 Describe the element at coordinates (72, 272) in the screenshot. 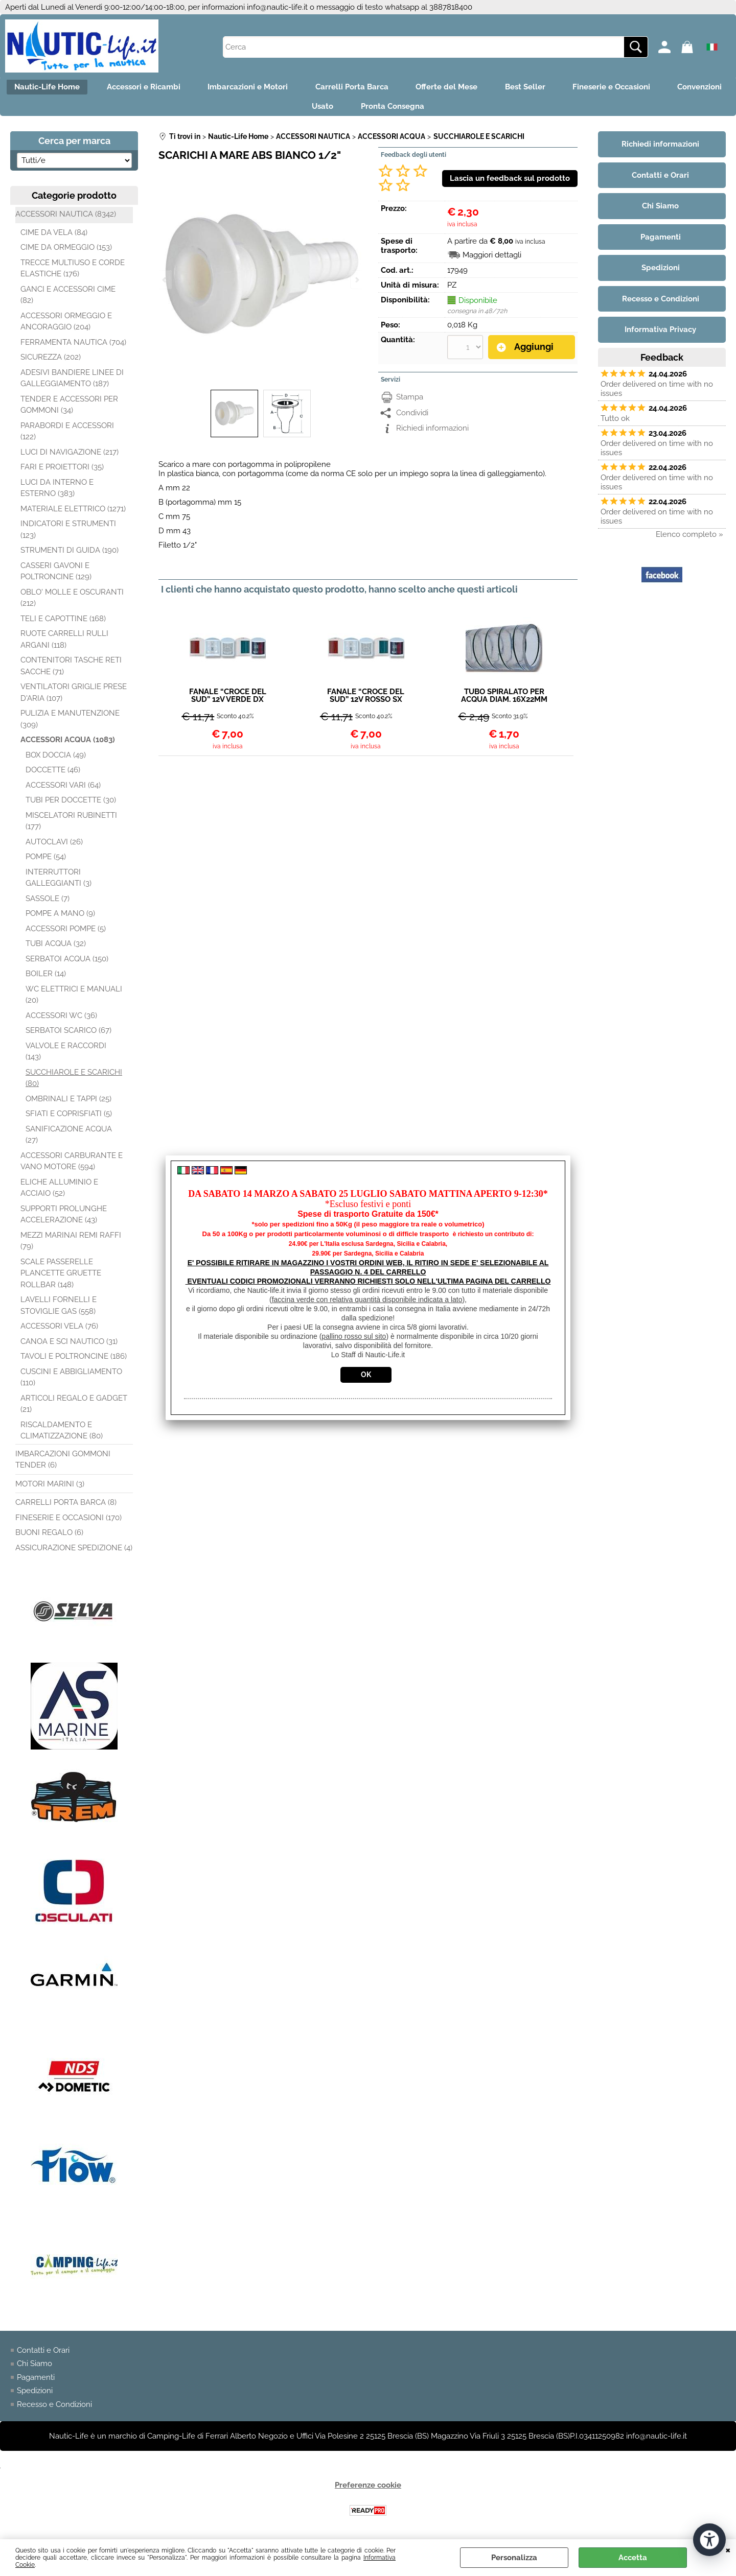

I see `TRECCE MULTIUSO E CORDE ELASTICHE (176)` at that location.